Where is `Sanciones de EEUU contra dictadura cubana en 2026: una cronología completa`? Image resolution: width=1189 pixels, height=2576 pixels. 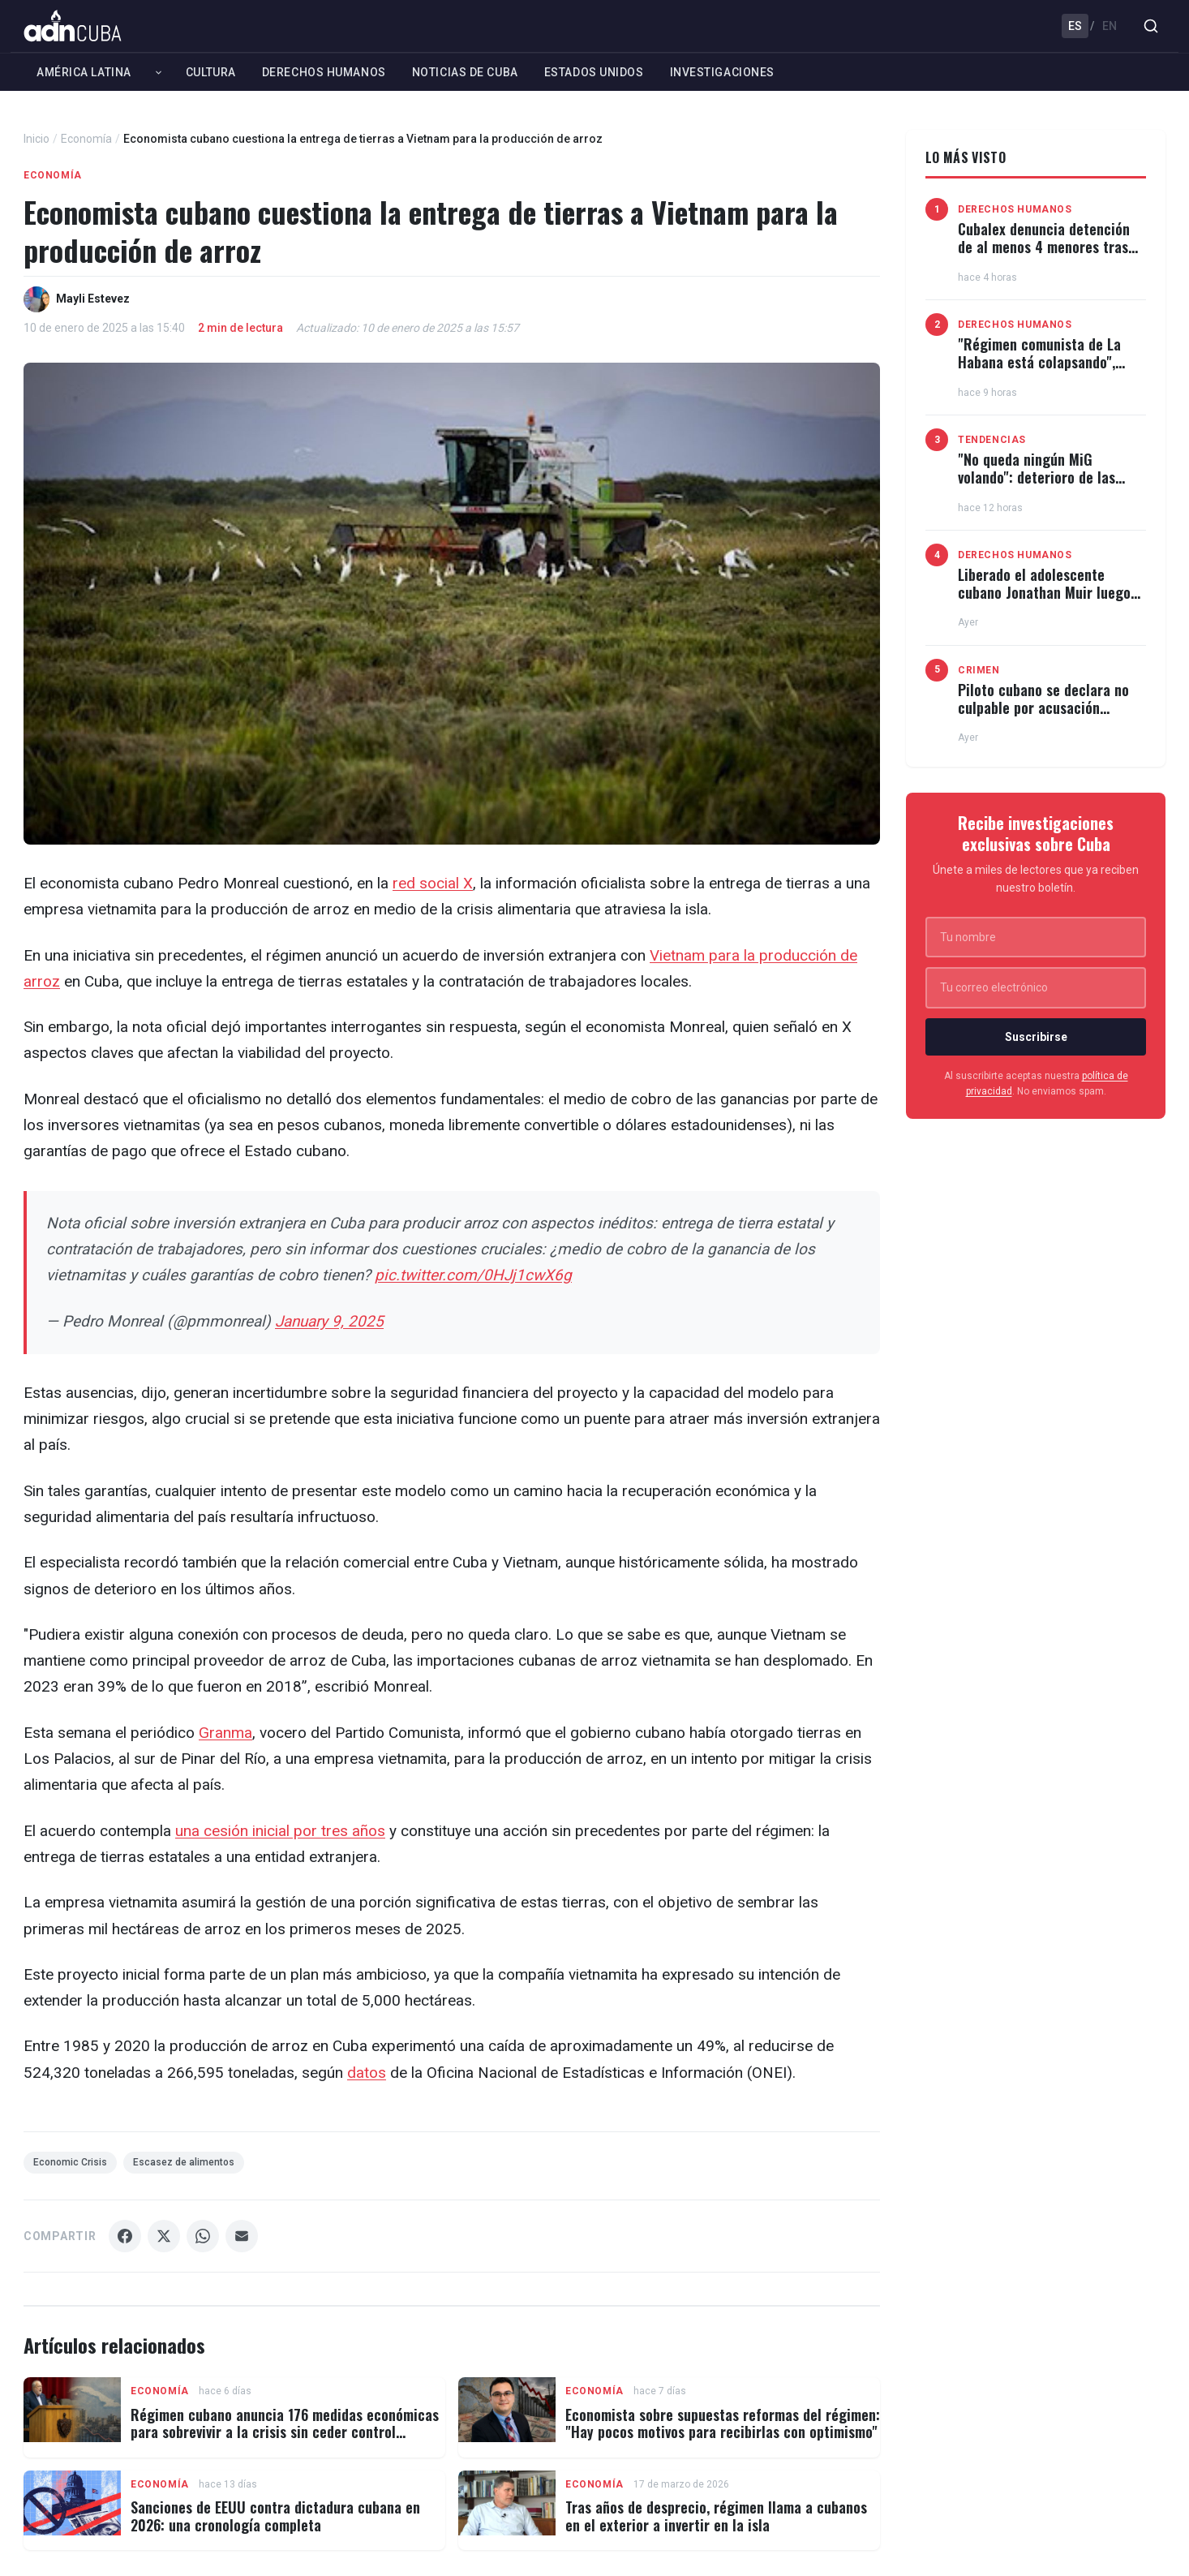
Sanciones de EEUU contra dictadura cubana en 2026: una cronología completa is located at coordinates (275, 2515).